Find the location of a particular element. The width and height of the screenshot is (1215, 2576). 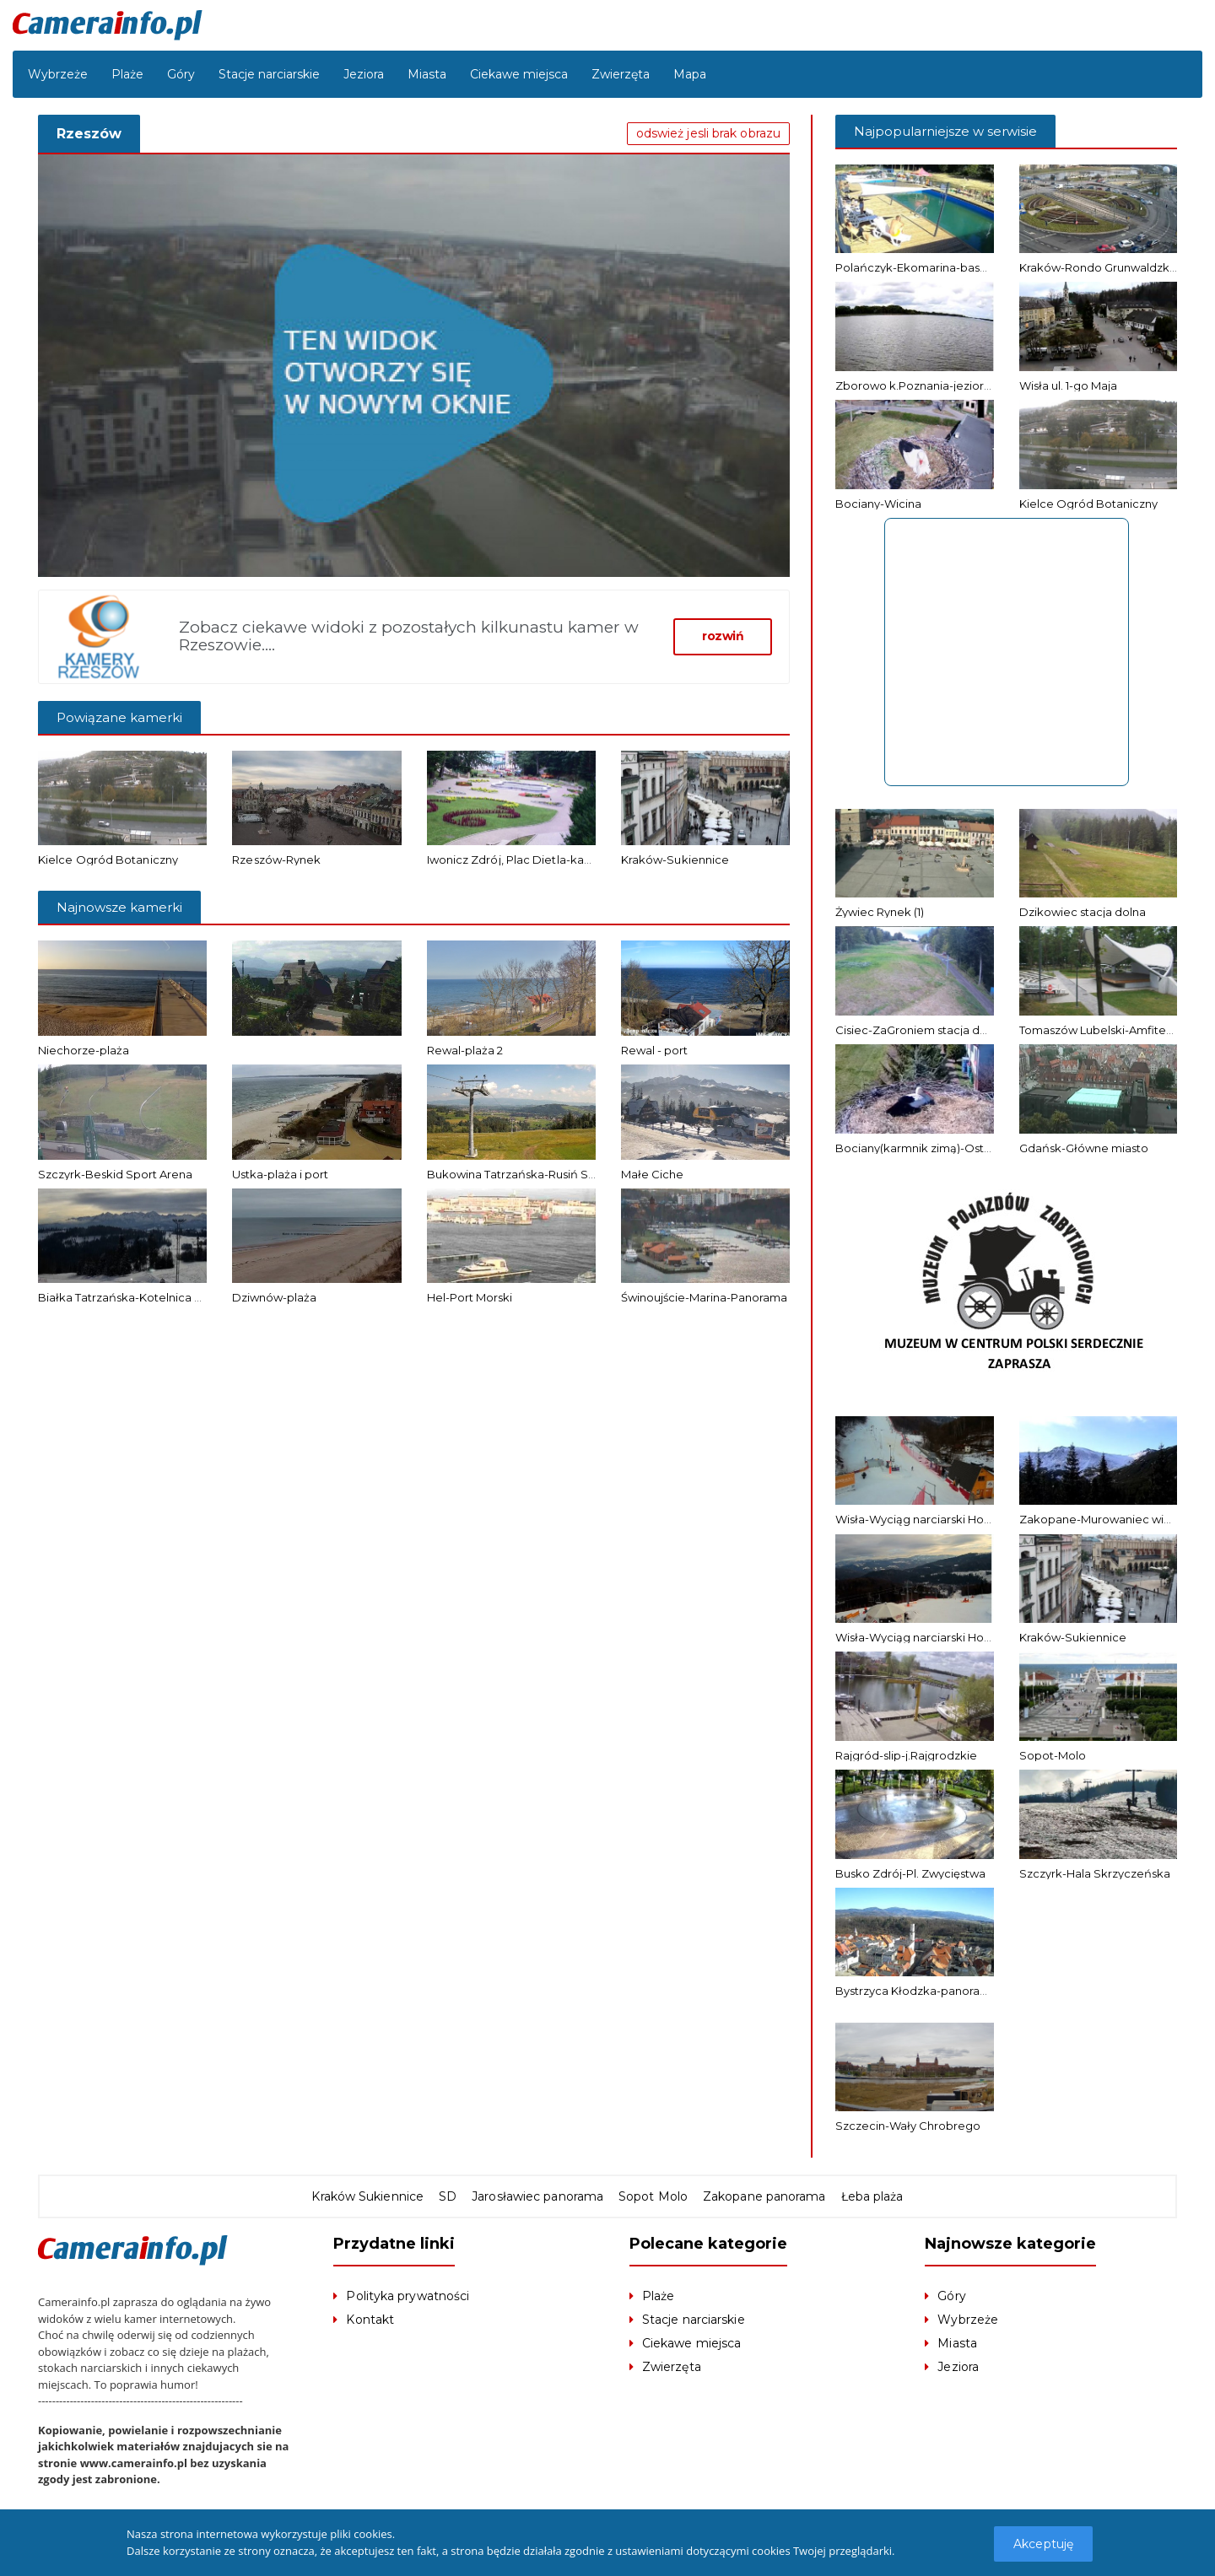

Wisła-Wyciąg narciarski Hotel Stok – stacja dolna is located at coordinates (969, 1519).